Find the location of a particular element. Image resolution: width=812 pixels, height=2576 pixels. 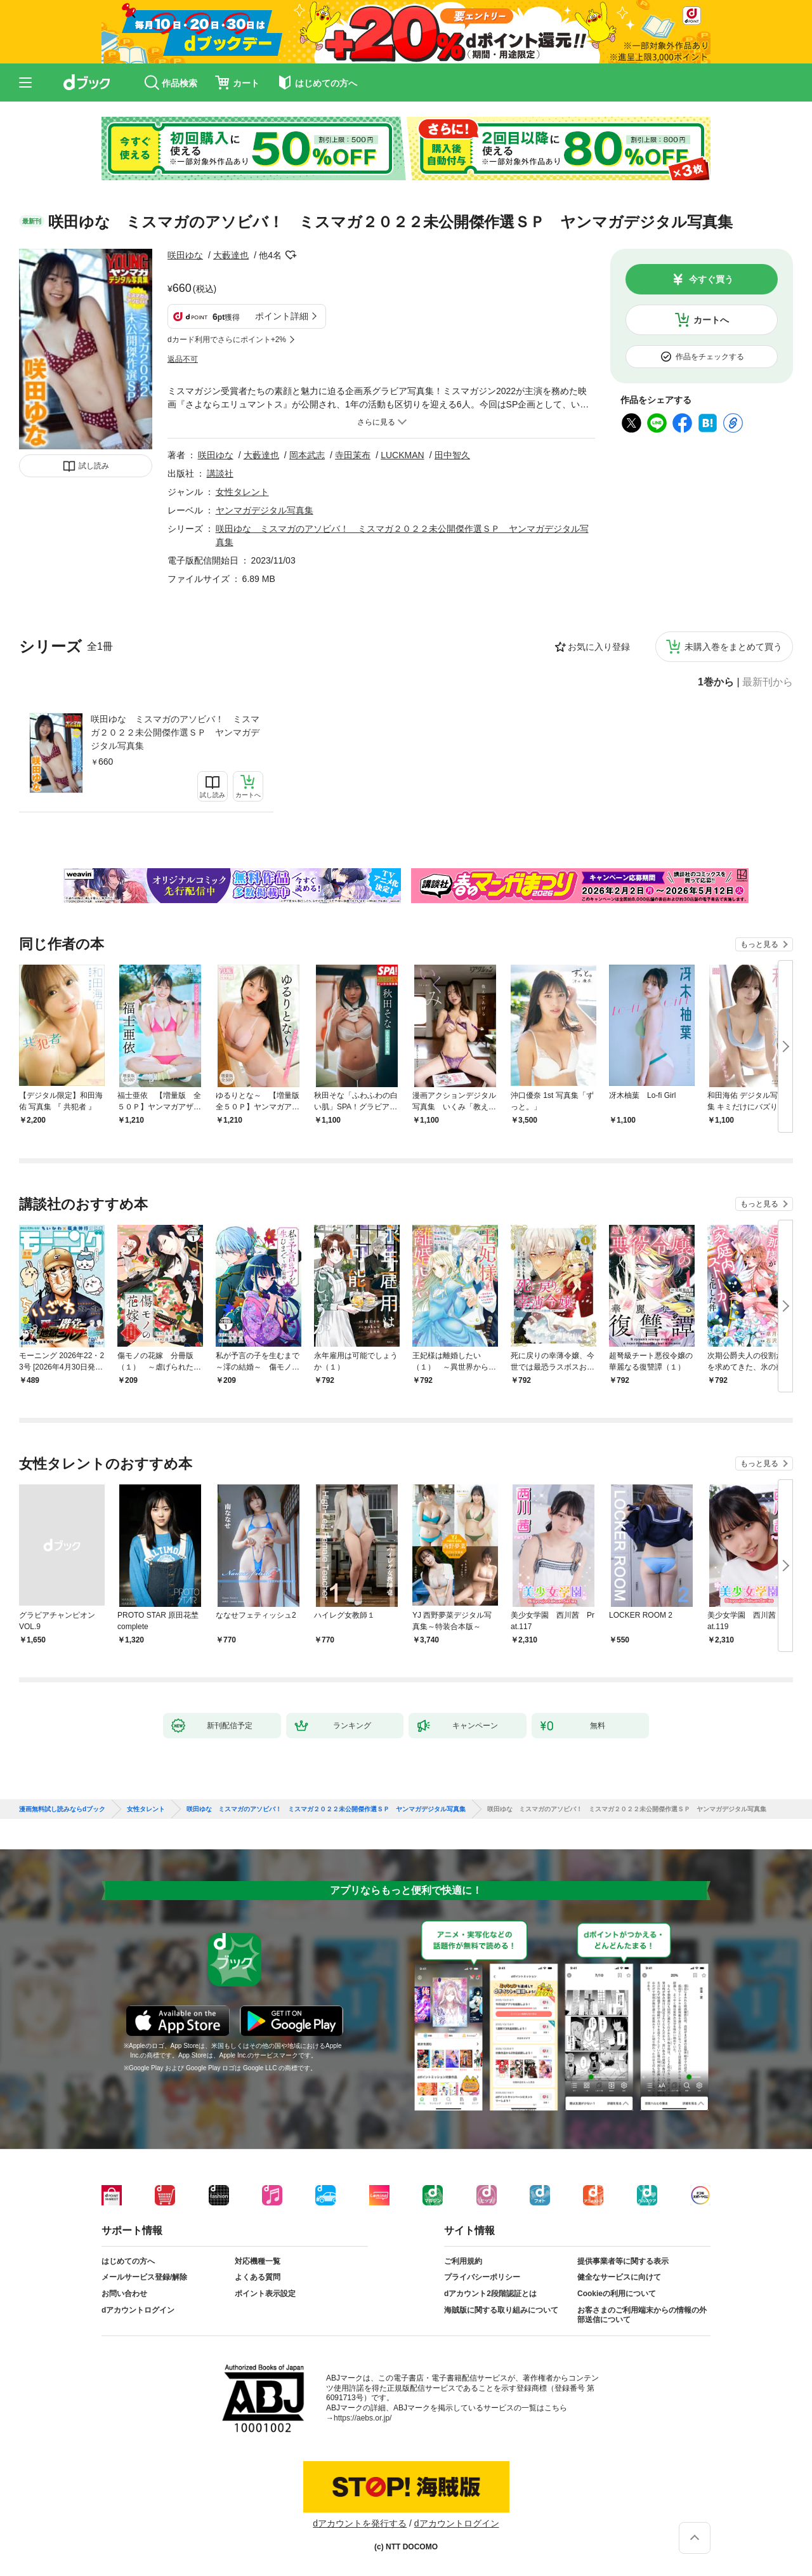

試し読み is located at coordinates (94, 465).